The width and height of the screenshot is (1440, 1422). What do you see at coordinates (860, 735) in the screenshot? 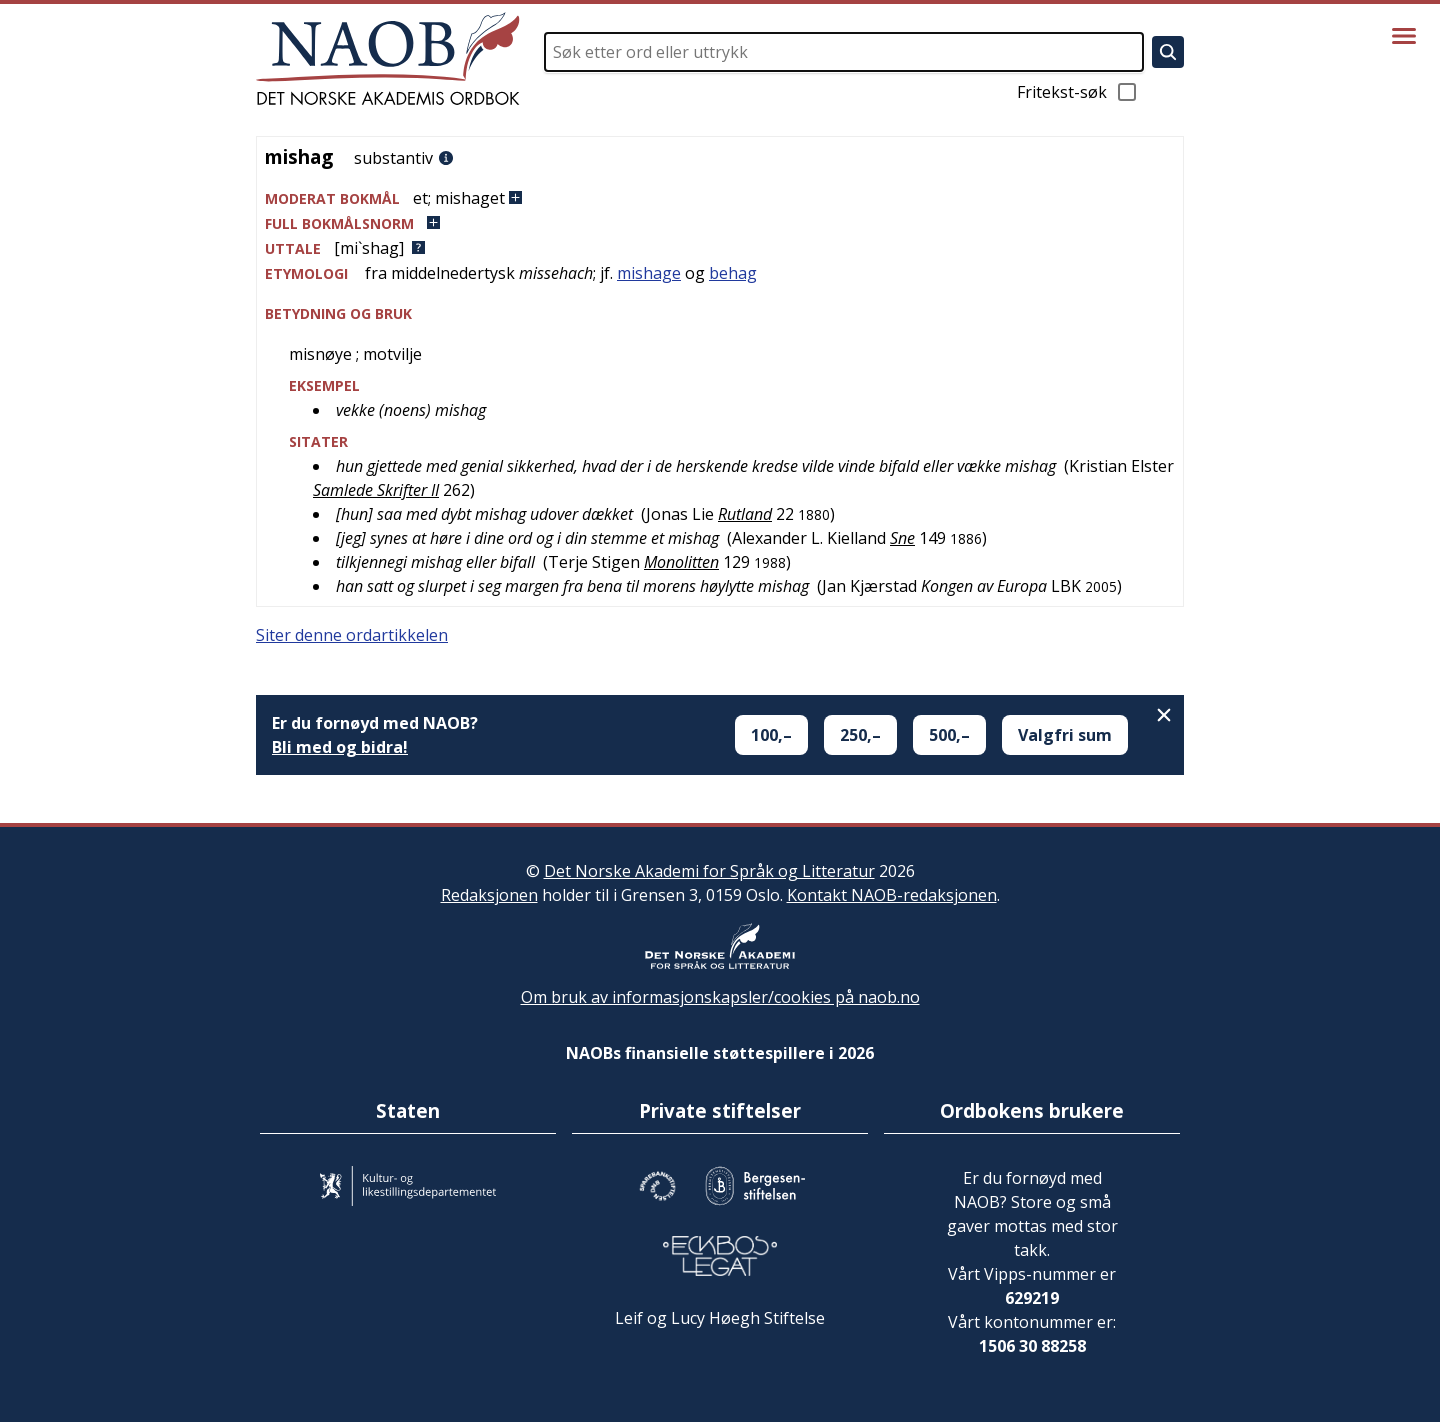
I see `250,–` at bounding box center [860, 735].